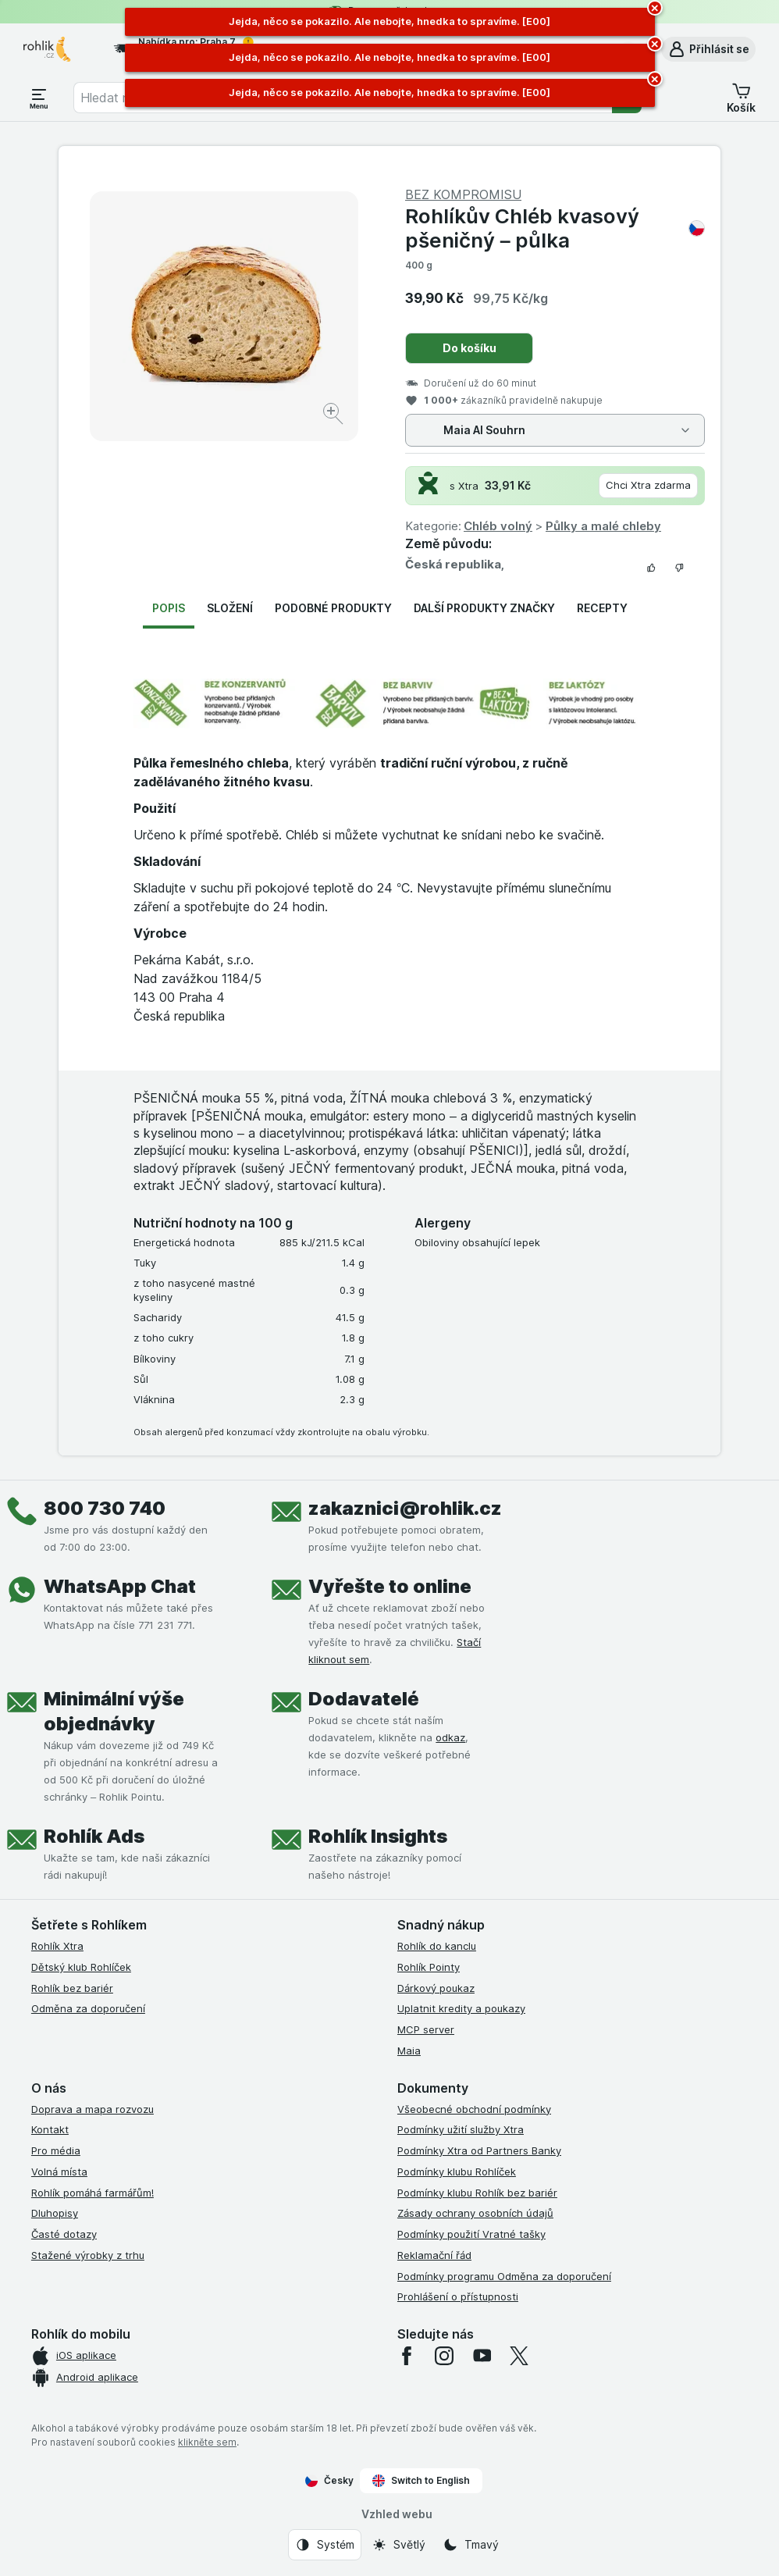  Describe the element at coordinates (50, 2129) in the screenshot. I see `Kontakt` at that location.